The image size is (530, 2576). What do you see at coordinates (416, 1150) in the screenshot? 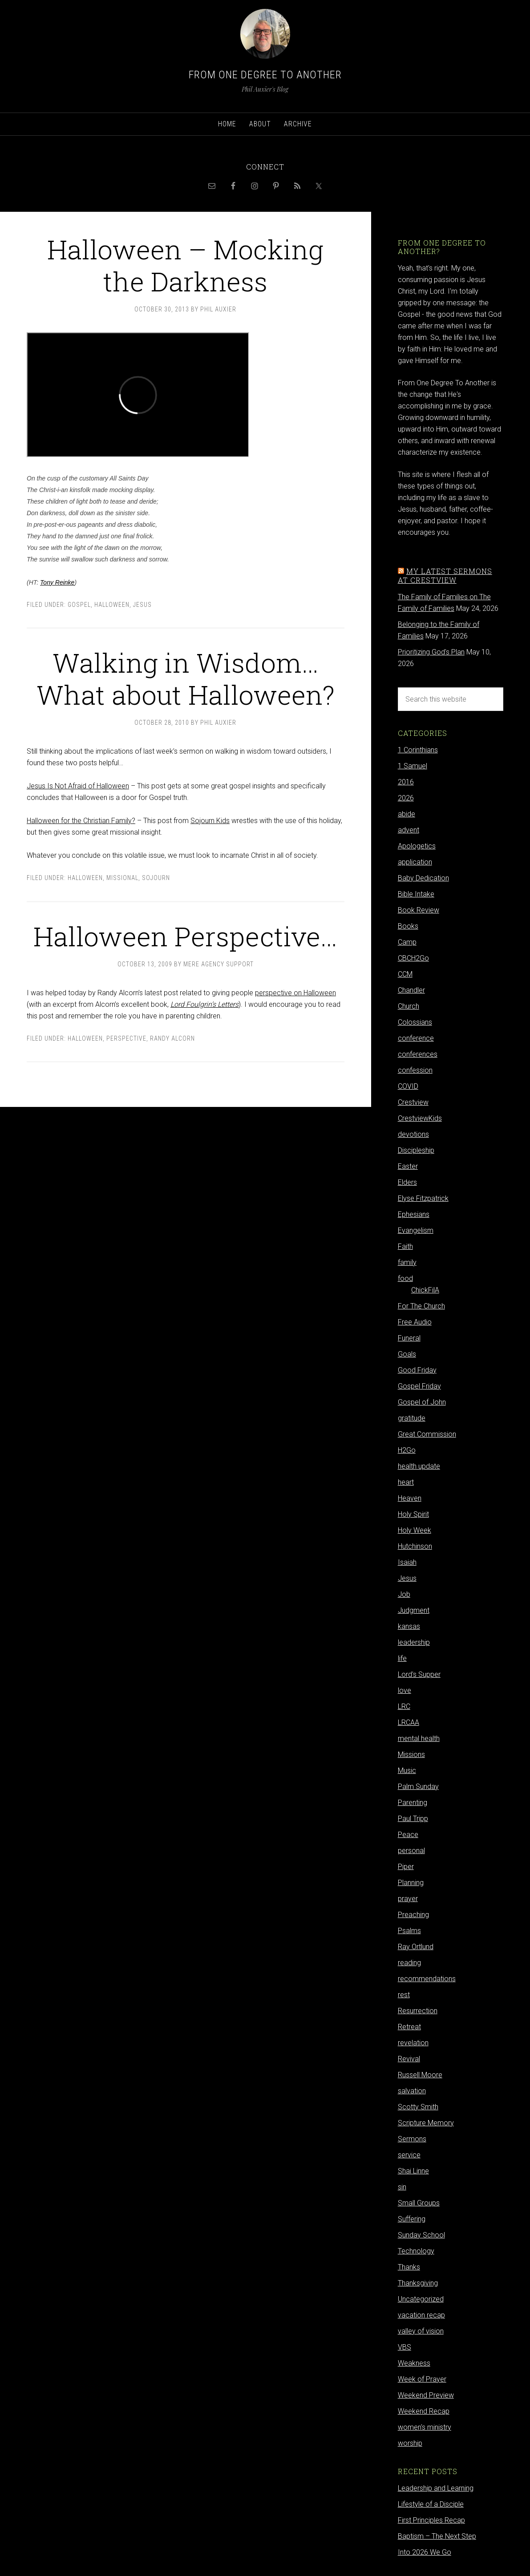
I see `Discipleship` at bounding box center [416, 1150].